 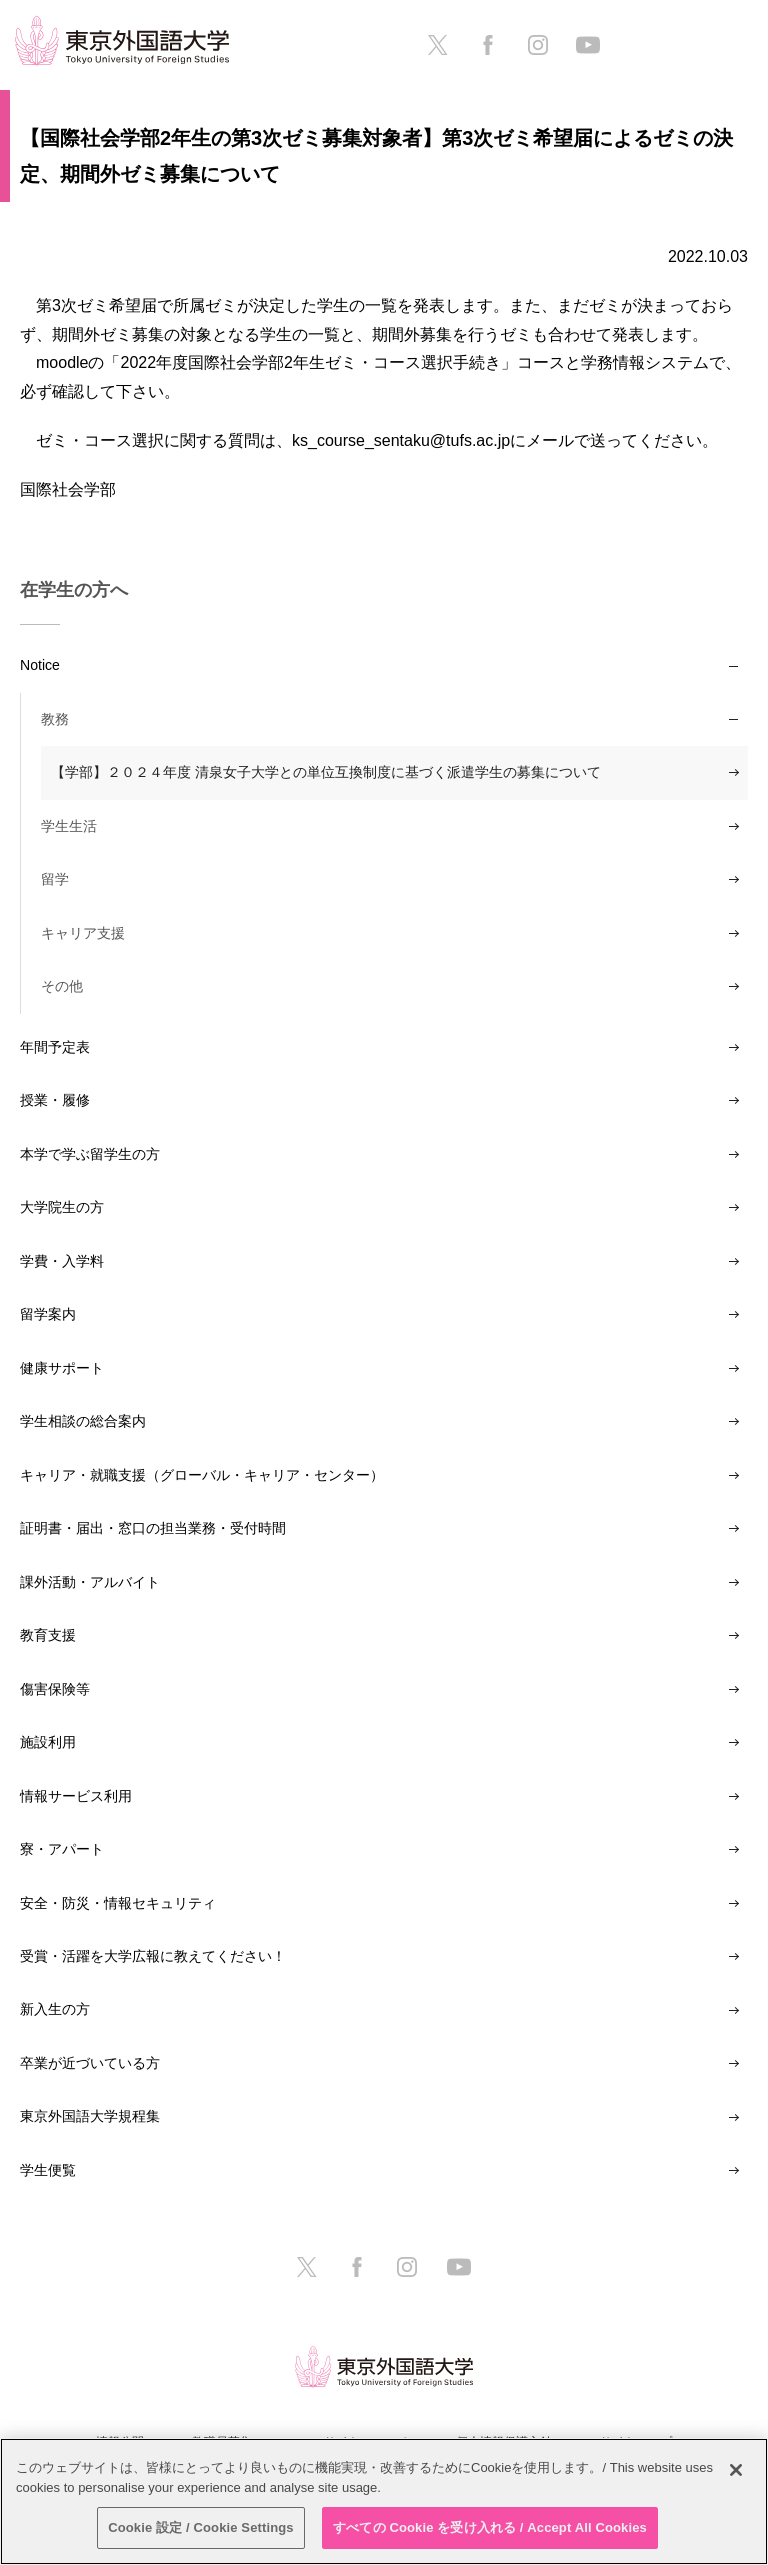 I want to click on 施設利用, so click(x=48, y=1742).